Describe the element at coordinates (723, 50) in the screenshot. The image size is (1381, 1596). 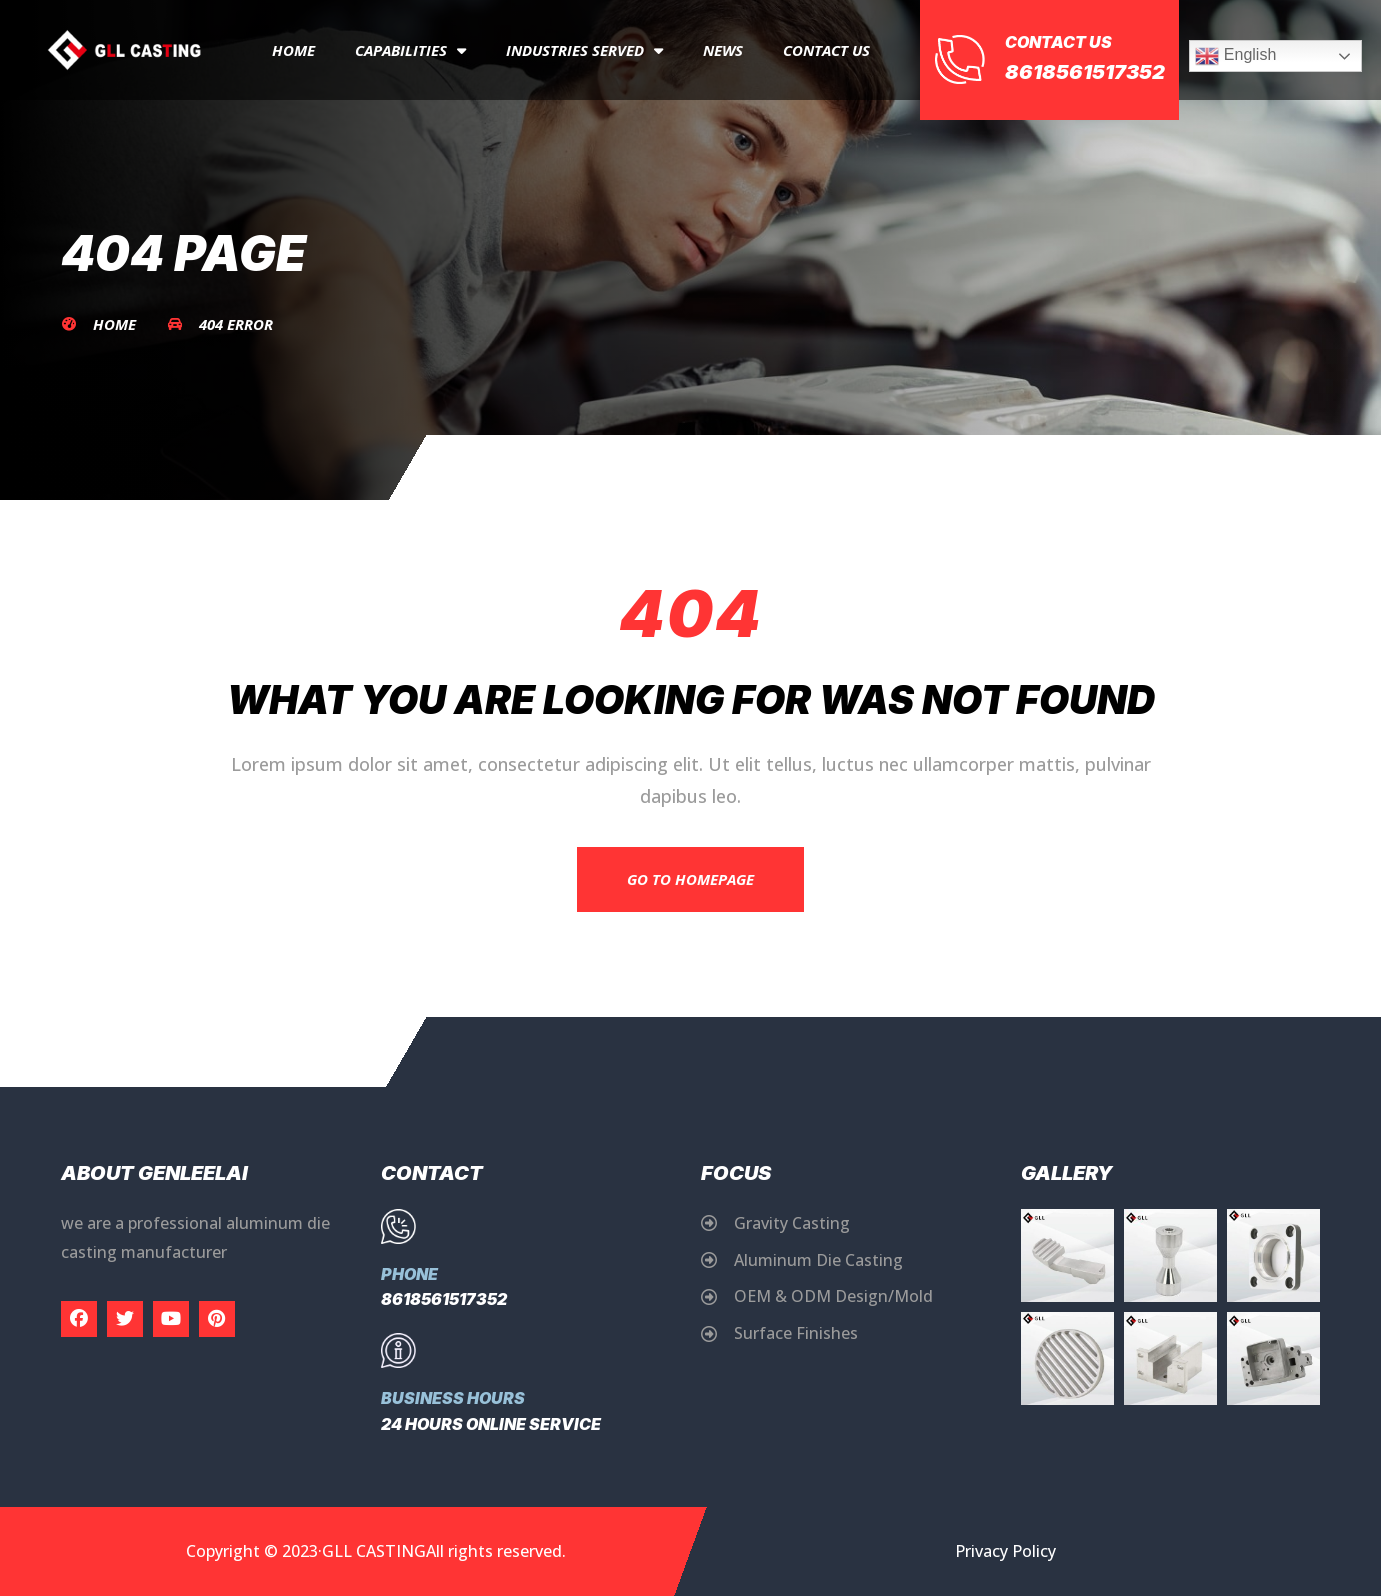
I see `News` at that location.